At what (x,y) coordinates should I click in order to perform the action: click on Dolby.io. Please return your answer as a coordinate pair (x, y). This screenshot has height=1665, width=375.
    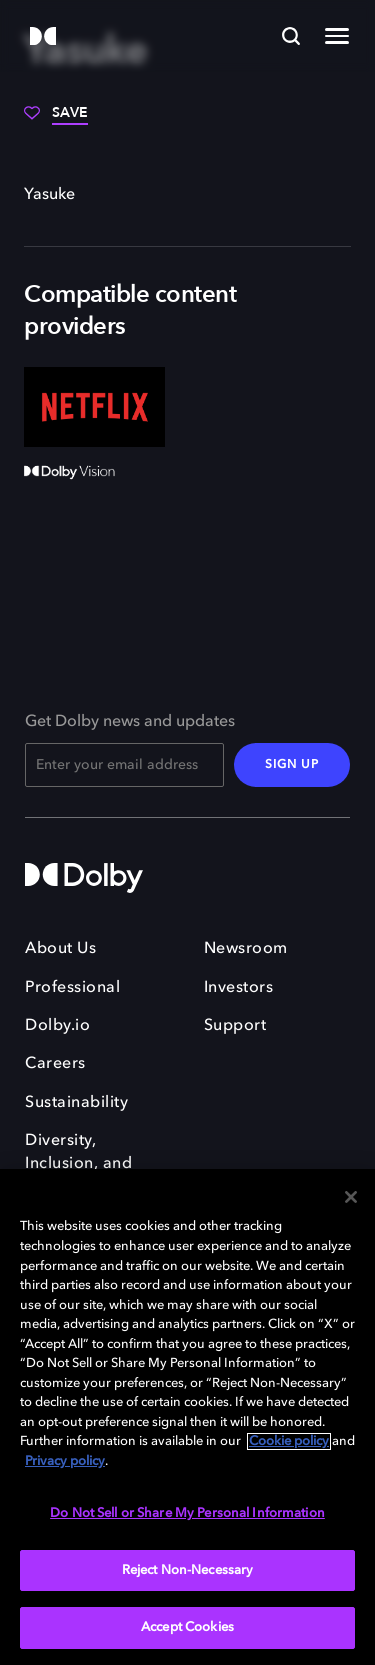
    Looking at the image, I should click on (57, 1026).